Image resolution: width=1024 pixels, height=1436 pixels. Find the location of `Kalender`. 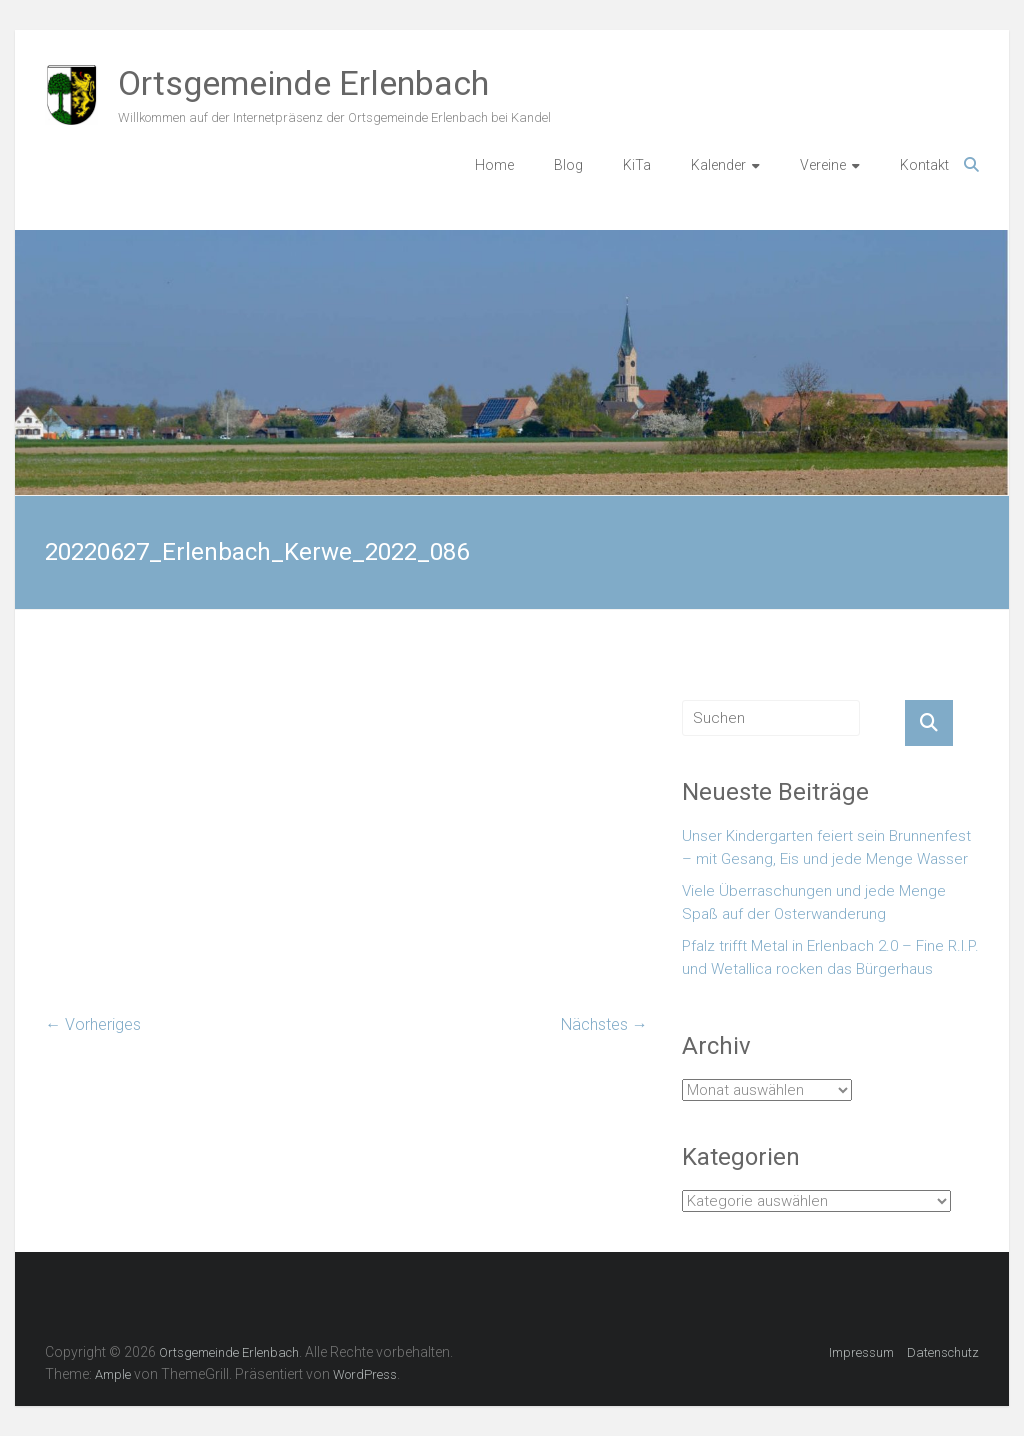

Kalender is located at coordinates (718, 165).